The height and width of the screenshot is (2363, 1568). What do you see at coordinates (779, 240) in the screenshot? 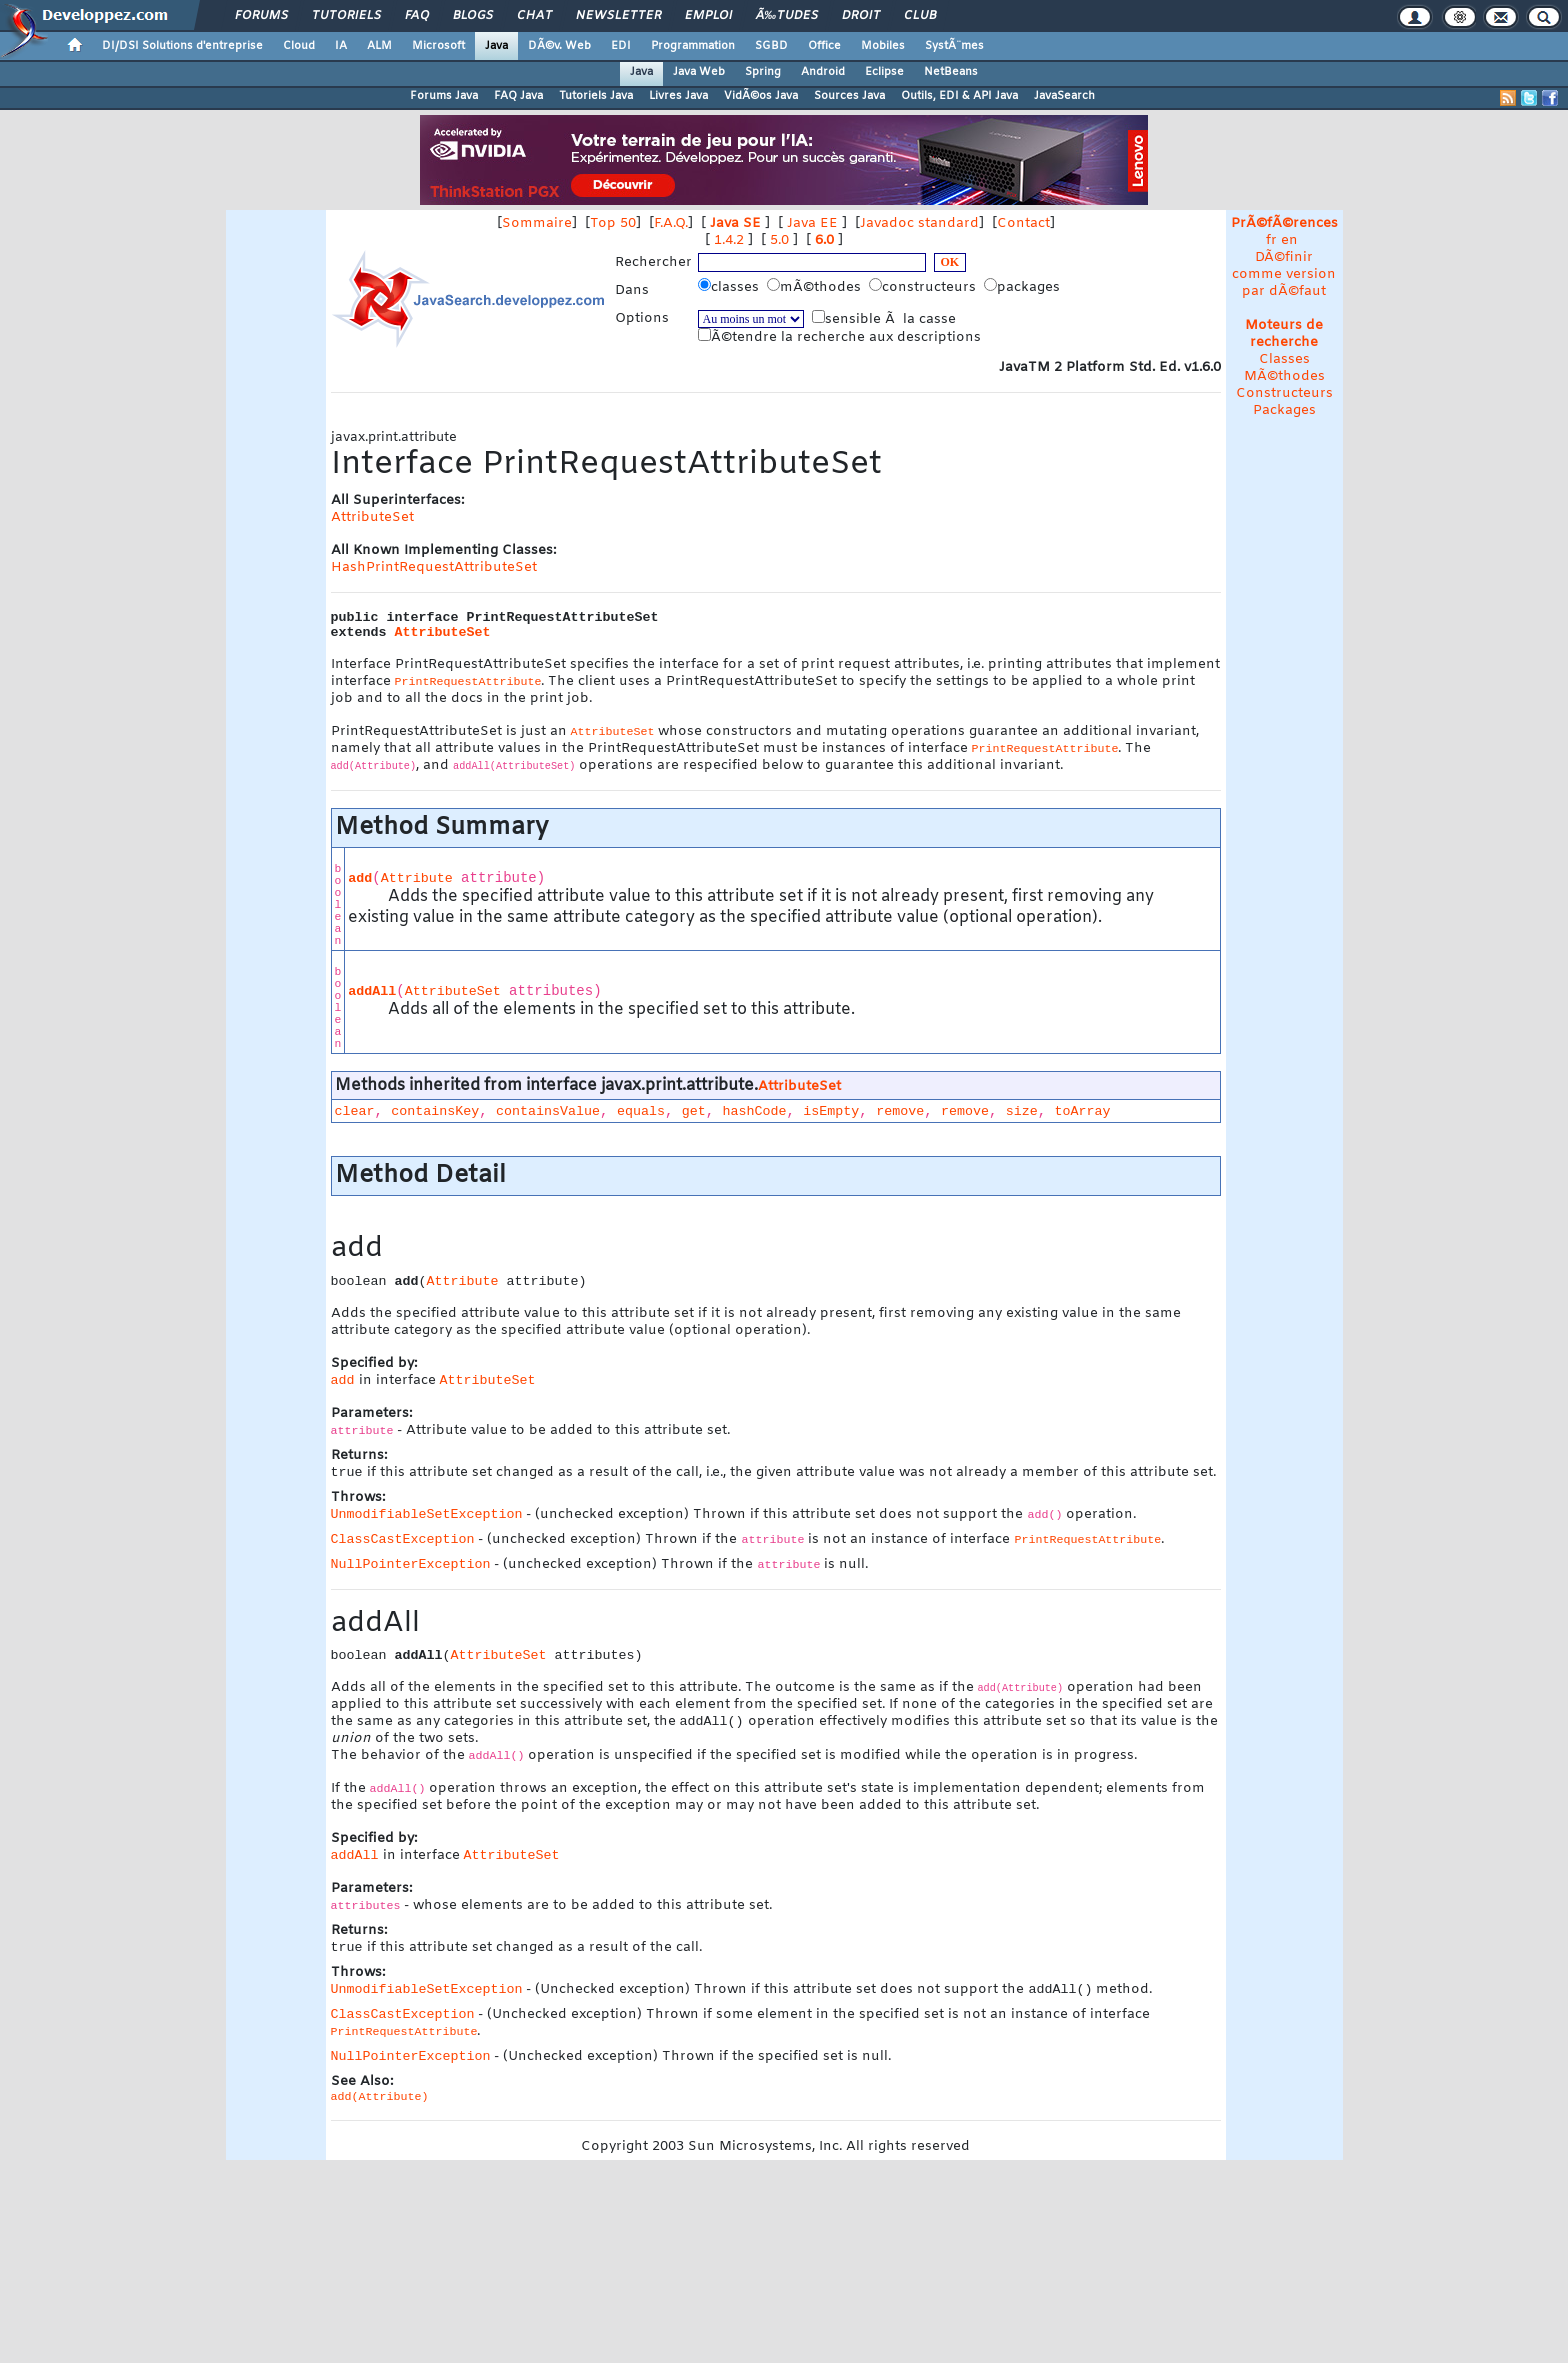
I see `5.0` at bounding box center [779, 240].